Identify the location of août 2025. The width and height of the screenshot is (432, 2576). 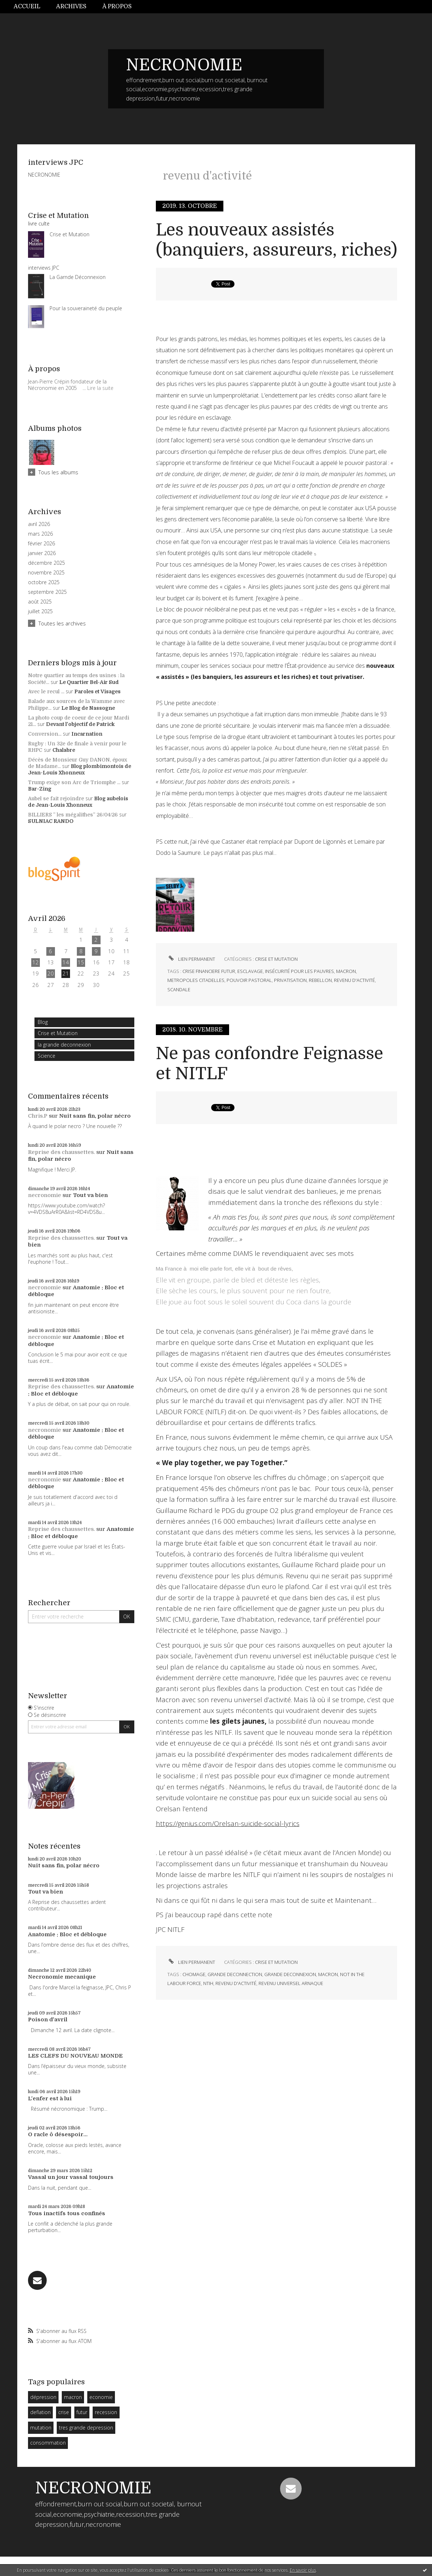
(40, 601).